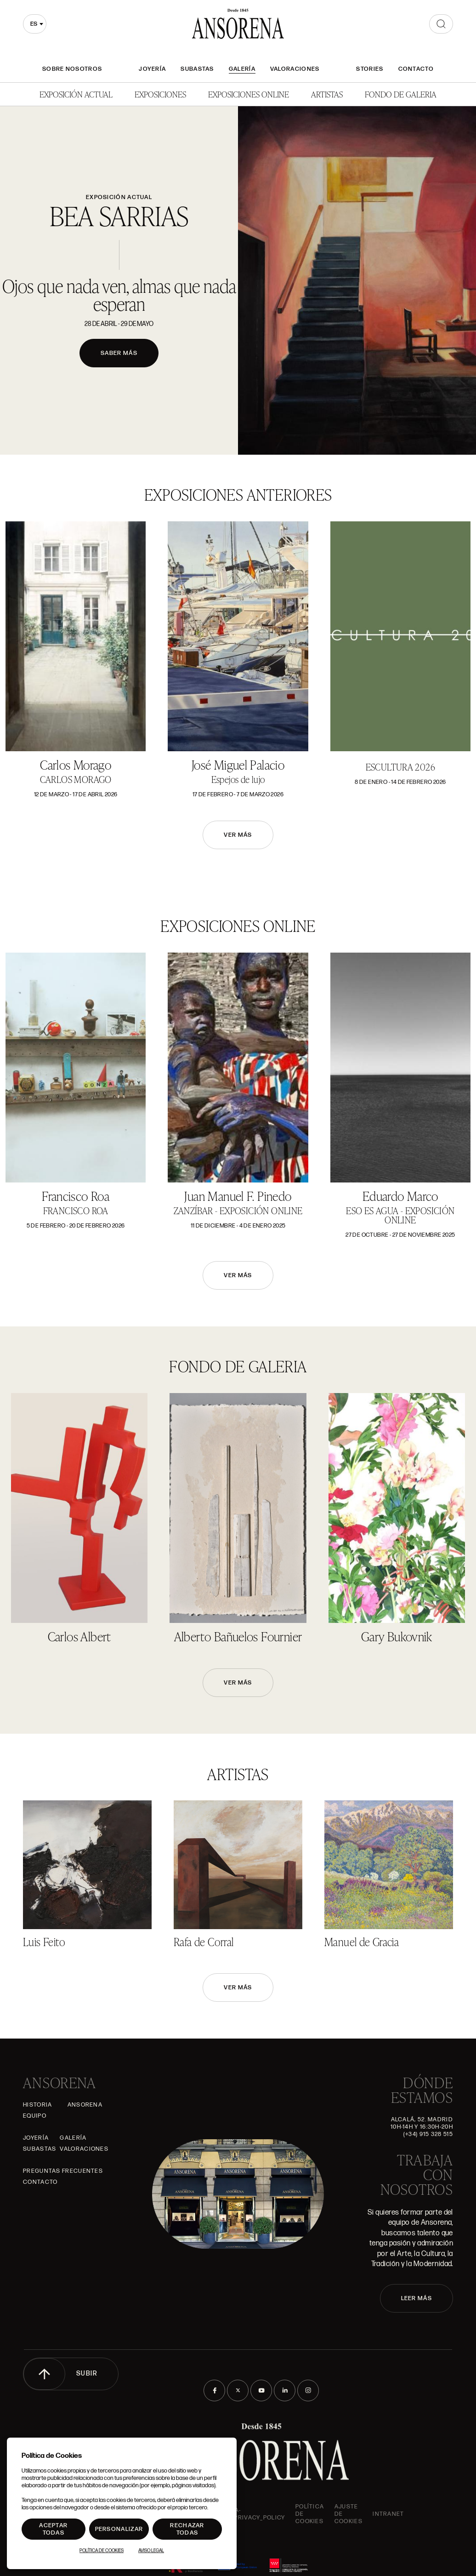 This screenshot has height=2576, width=476. Describe the element at coordinates (244, 2514) in the screenshot. I see `ansorena-app.foot.privacy_policy` at that location.